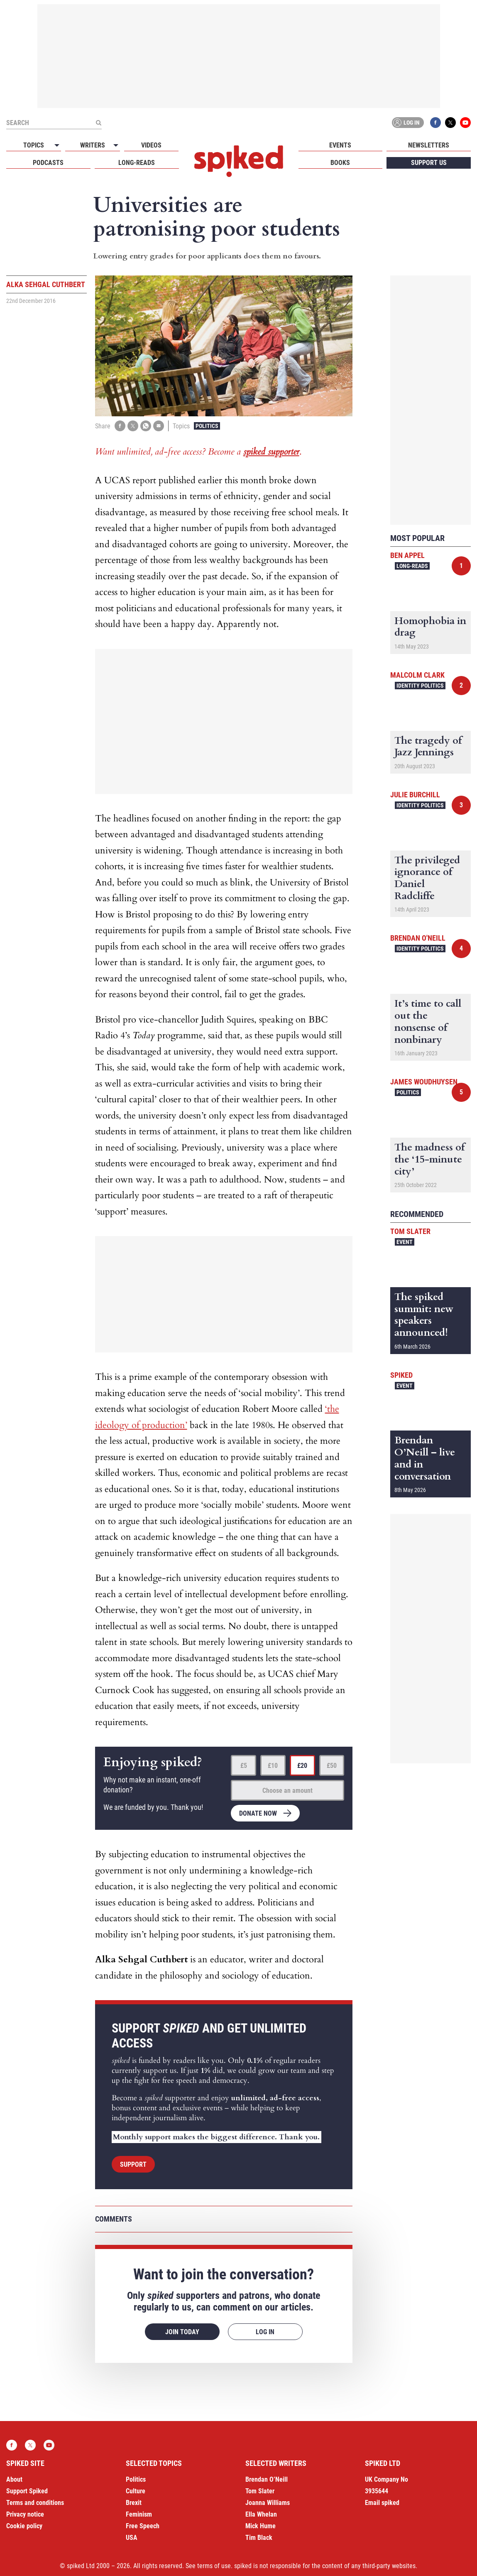  Describe the element at coordinates (14, 2479) in the screenshot. I see `About` at that location.